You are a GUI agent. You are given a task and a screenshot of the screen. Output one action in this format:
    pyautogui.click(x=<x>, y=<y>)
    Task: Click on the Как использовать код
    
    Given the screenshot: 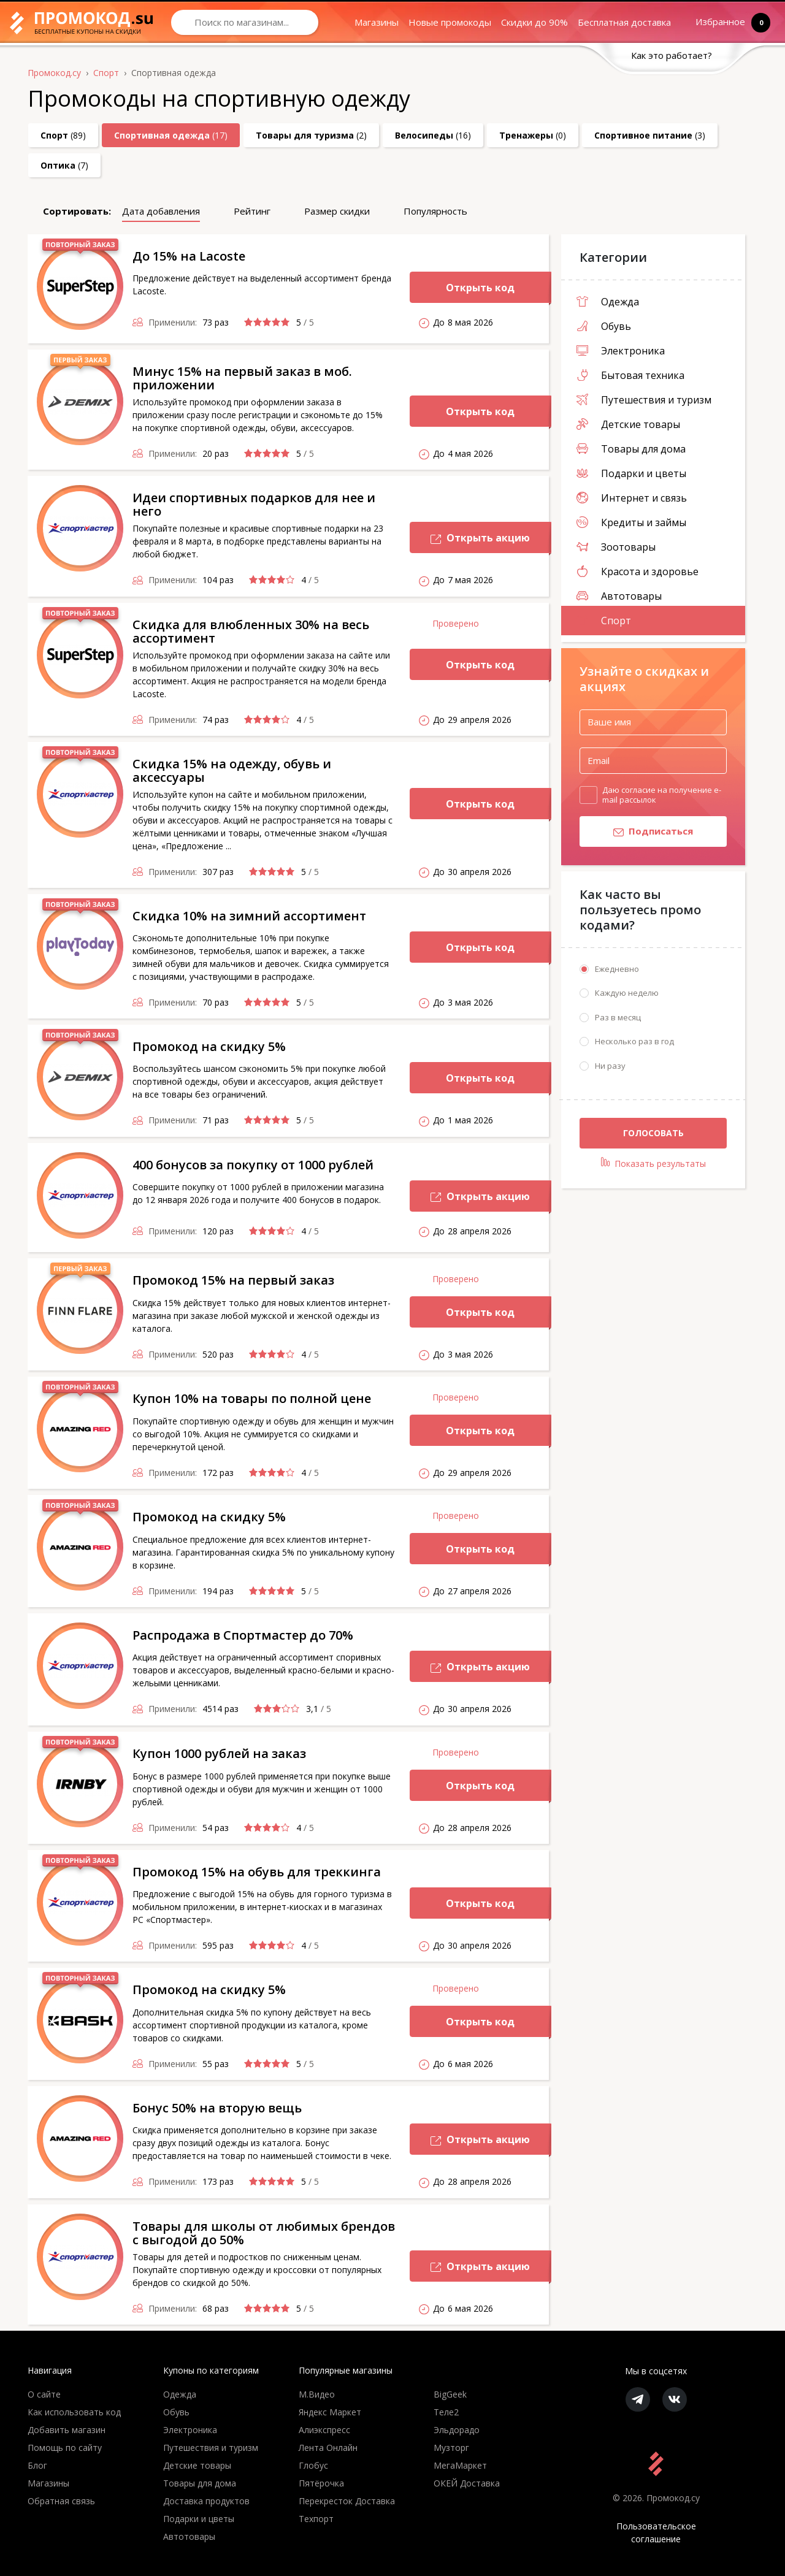 What is the action you would take?
    pyautogui.click(x=74, y=2412)
    